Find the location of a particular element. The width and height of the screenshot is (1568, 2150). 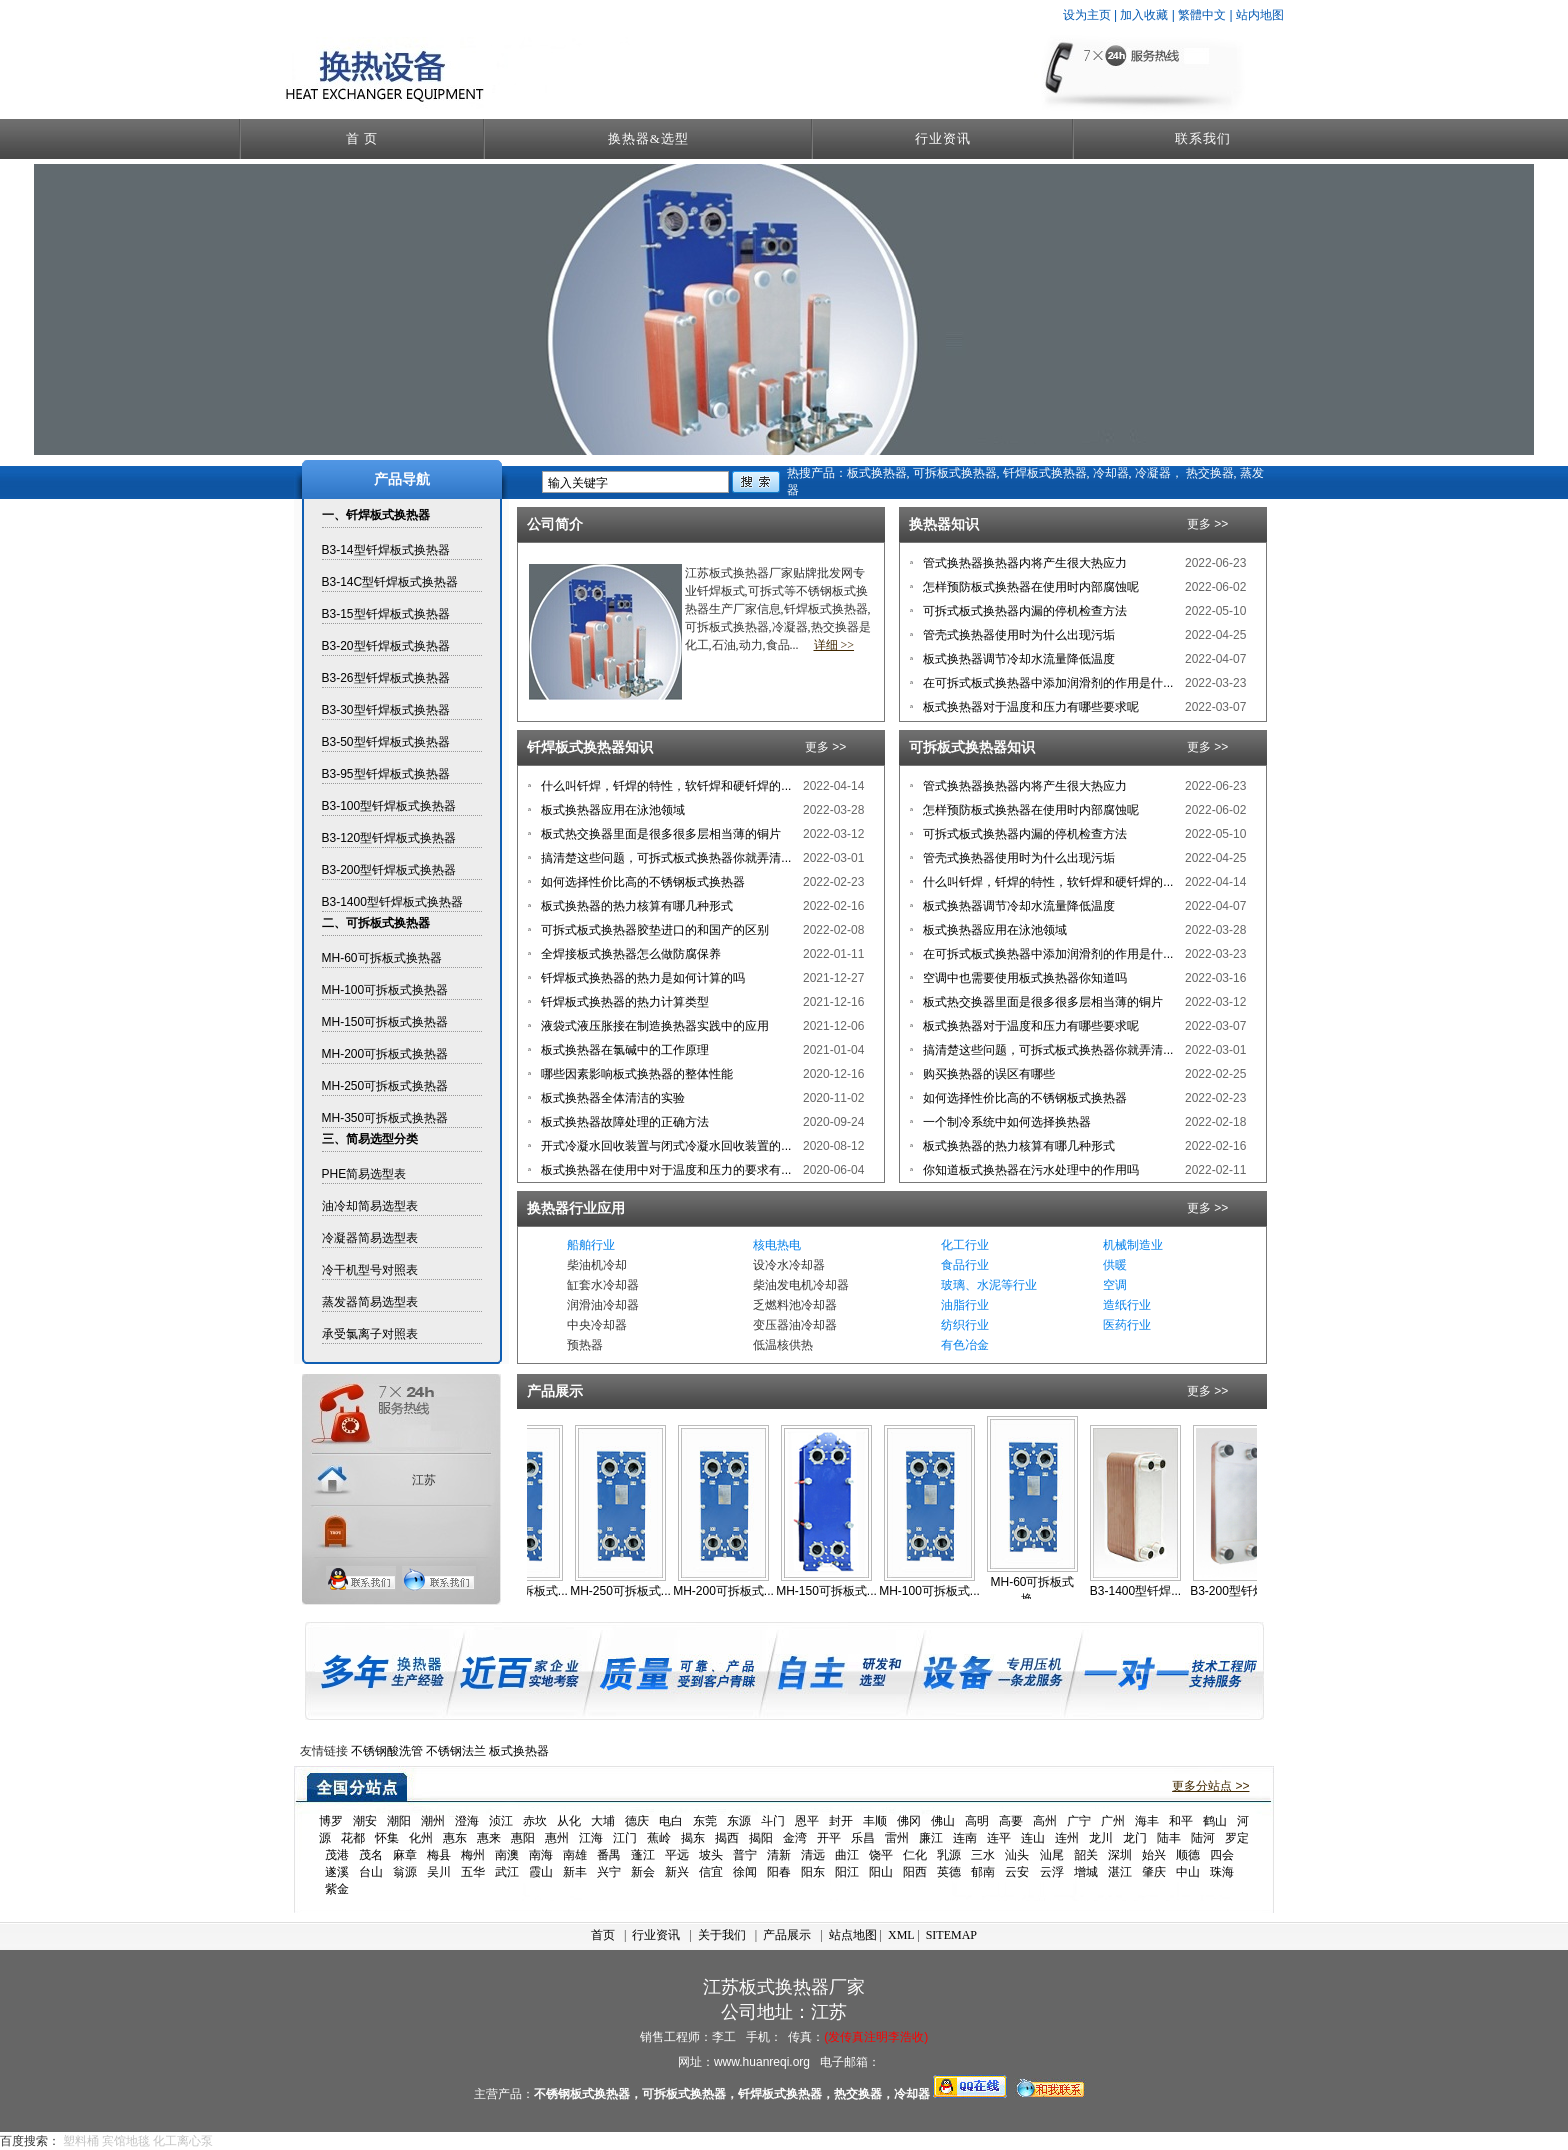

购买换热器的误区有哪些 is located at coordinates (987, 1074).